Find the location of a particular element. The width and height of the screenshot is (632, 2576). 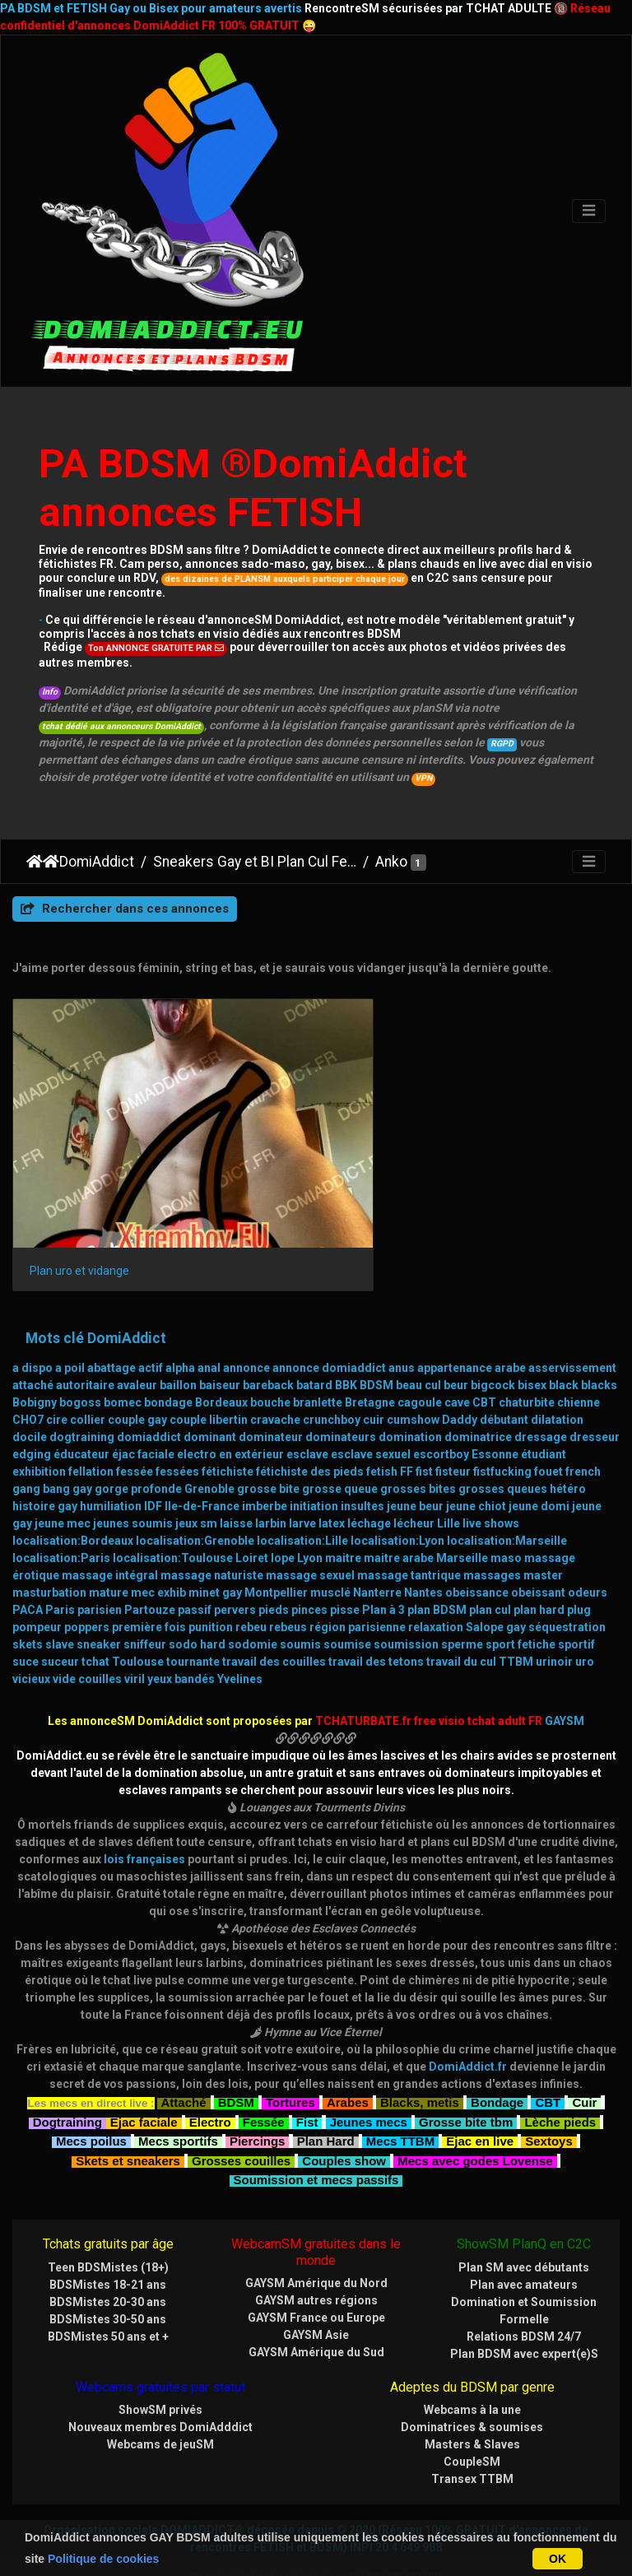

yeux bandés is located at coordinates (181, 1631).